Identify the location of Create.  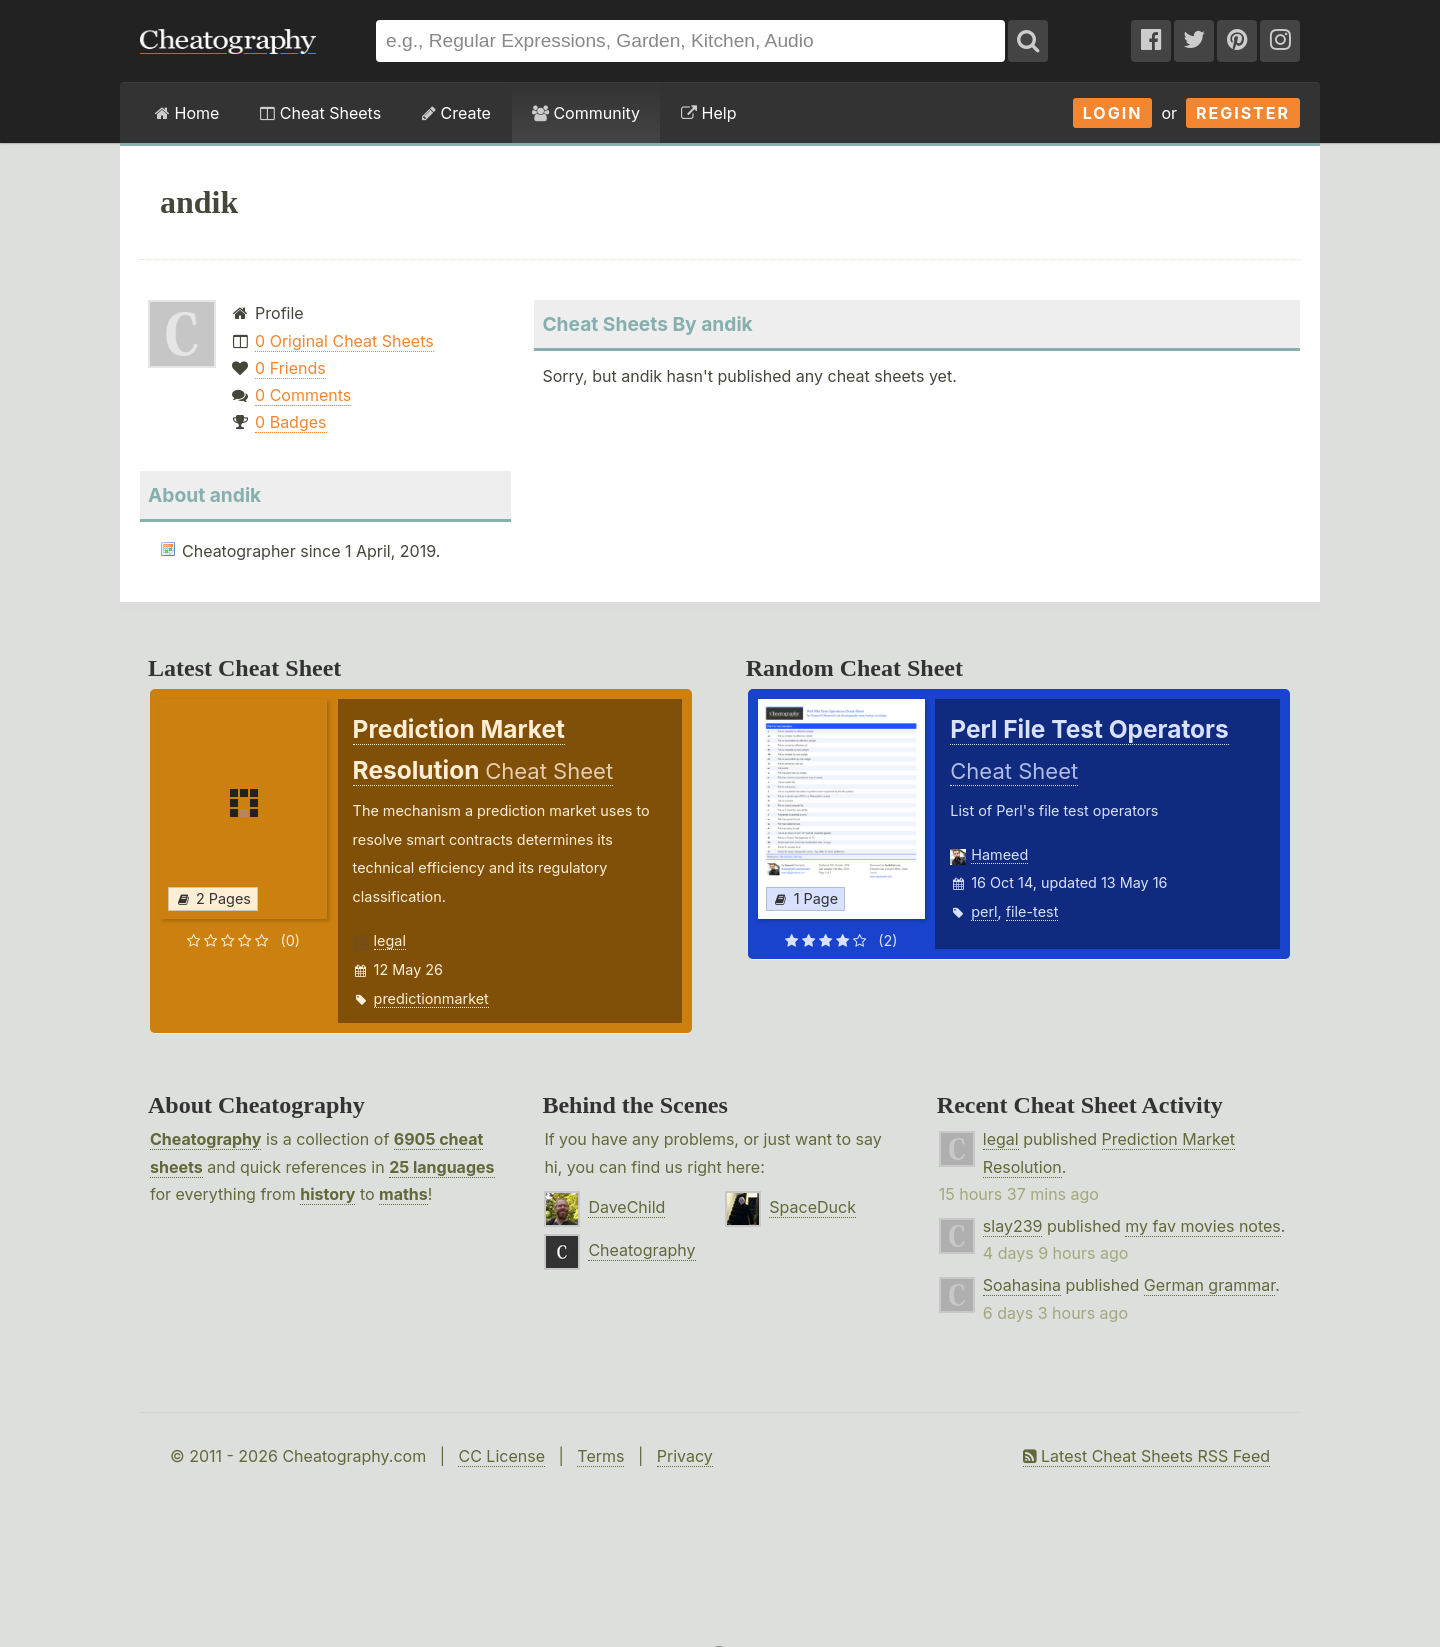
(456, 113).